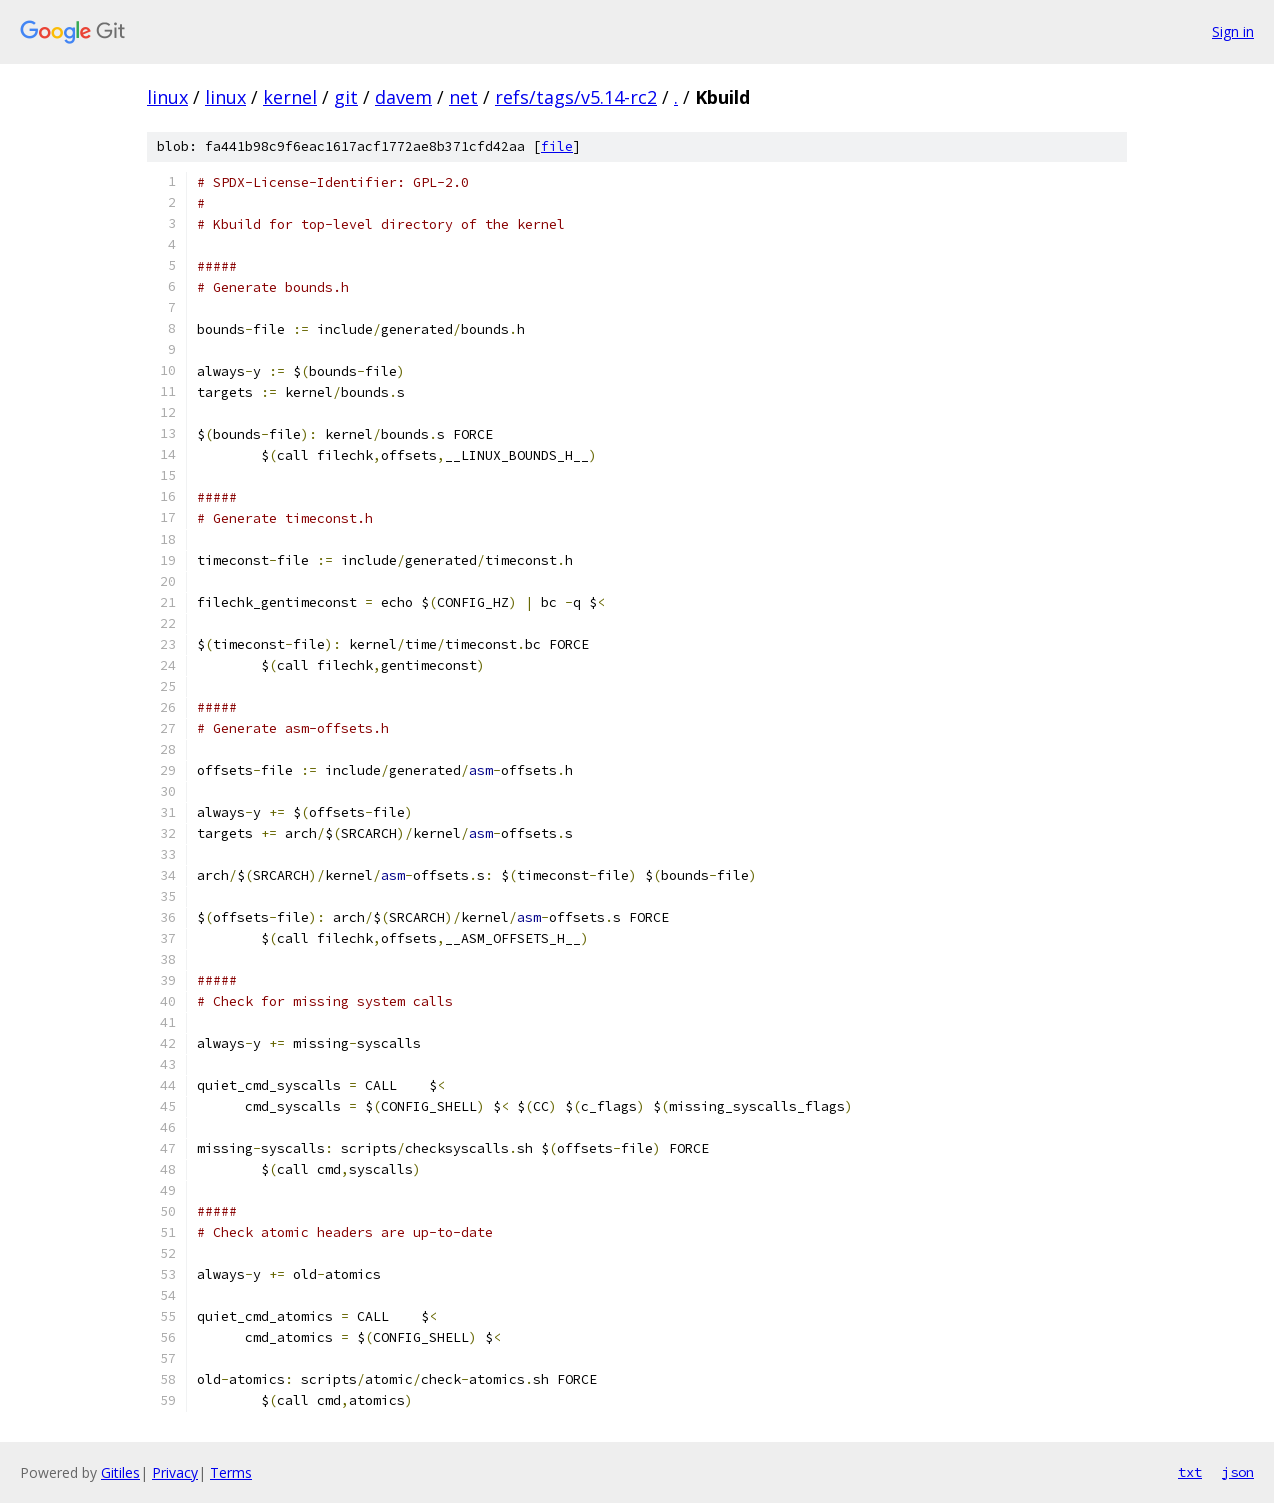  What do you see at coordinates (120, 1472) in the screenshot?
I see `Gitiles` at bounding box center [120, 1472].